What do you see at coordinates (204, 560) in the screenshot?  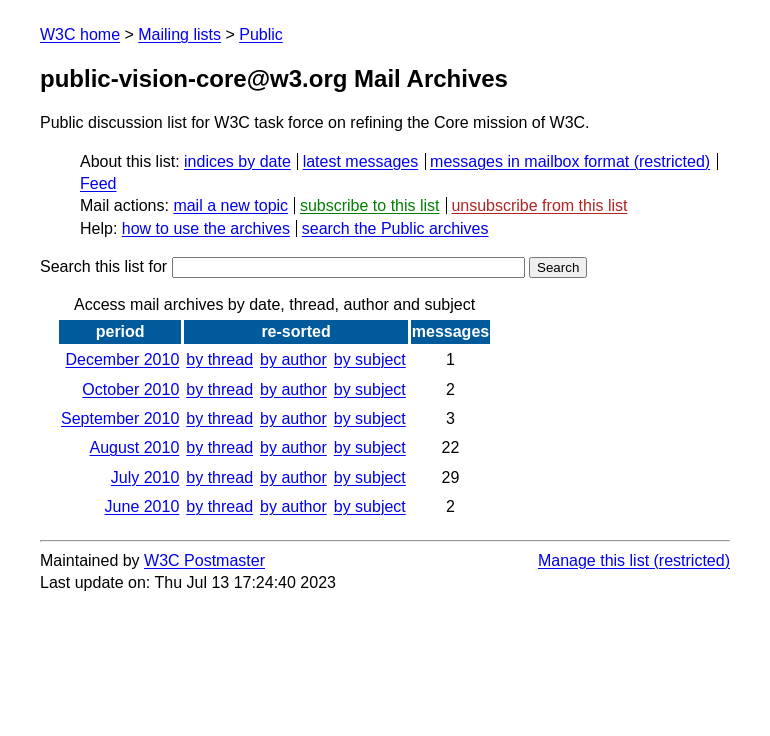 I see `W3C Postmaster` at bounding box center [204, 560].